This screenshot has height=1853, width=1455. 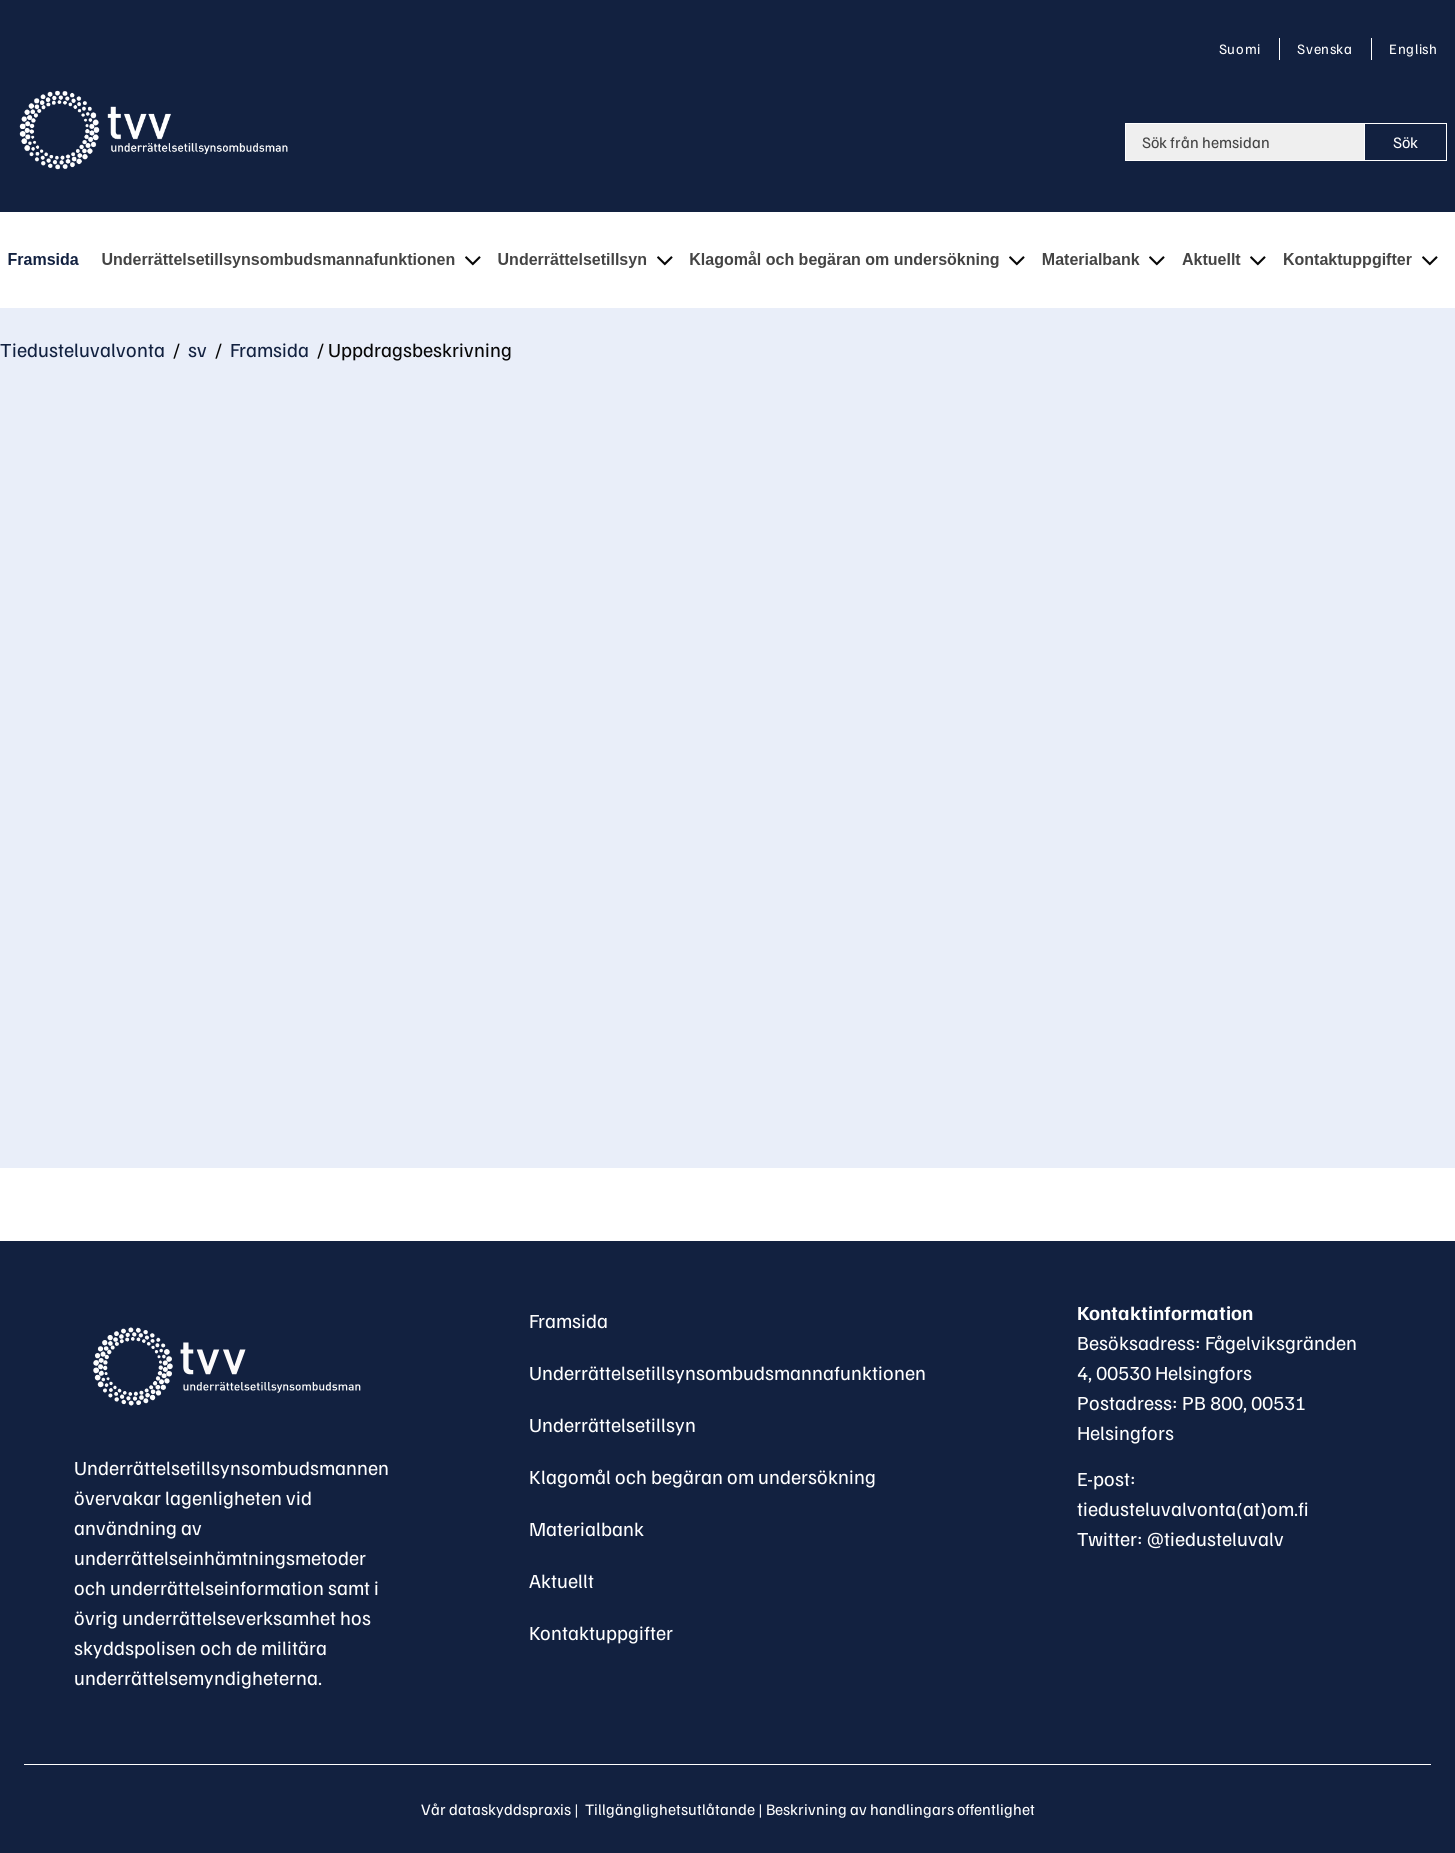 What do you see at coordinates (561, 1580) in the screenshot?
I see `Aktuellt` at bounding box center [561, 1580].